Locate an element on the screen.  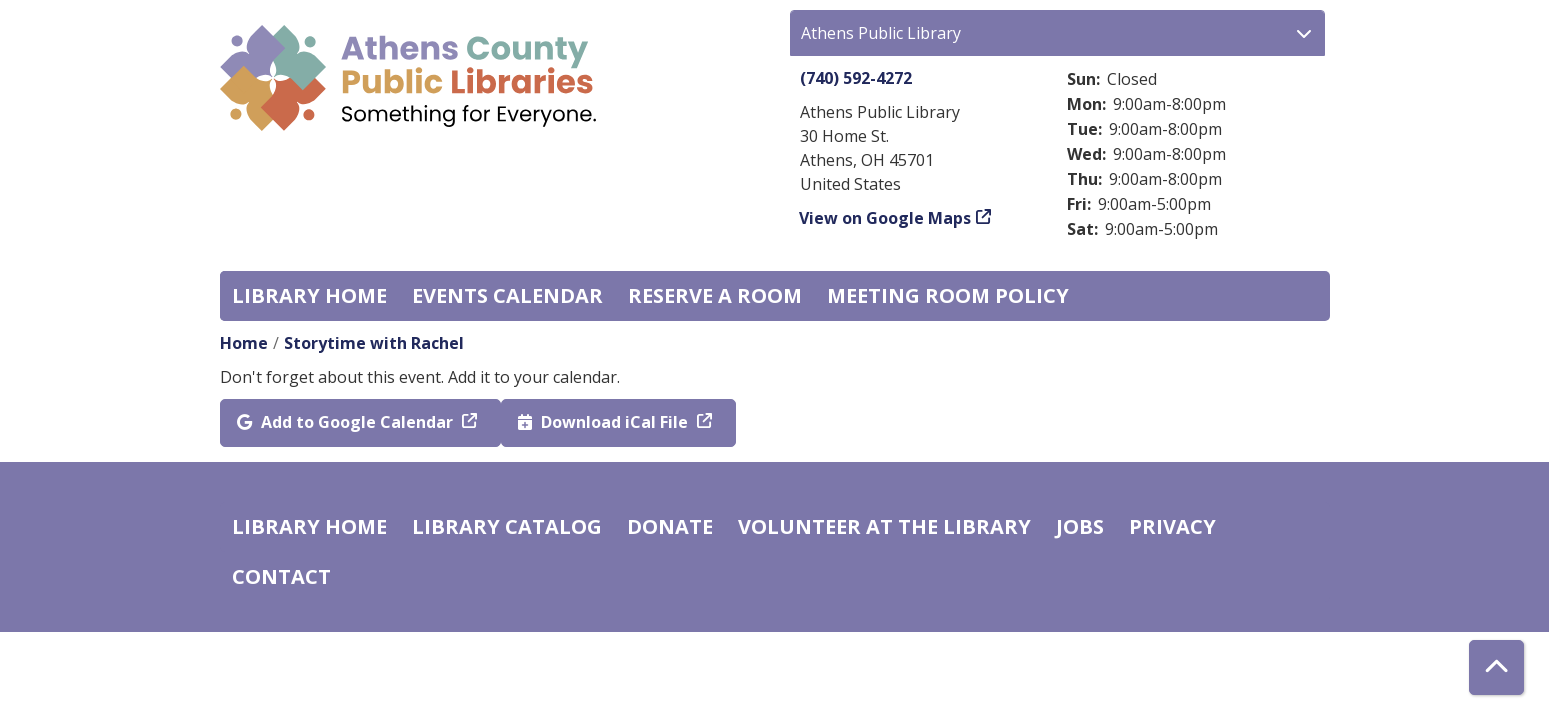
Donate is located at coordinates (670, 526).